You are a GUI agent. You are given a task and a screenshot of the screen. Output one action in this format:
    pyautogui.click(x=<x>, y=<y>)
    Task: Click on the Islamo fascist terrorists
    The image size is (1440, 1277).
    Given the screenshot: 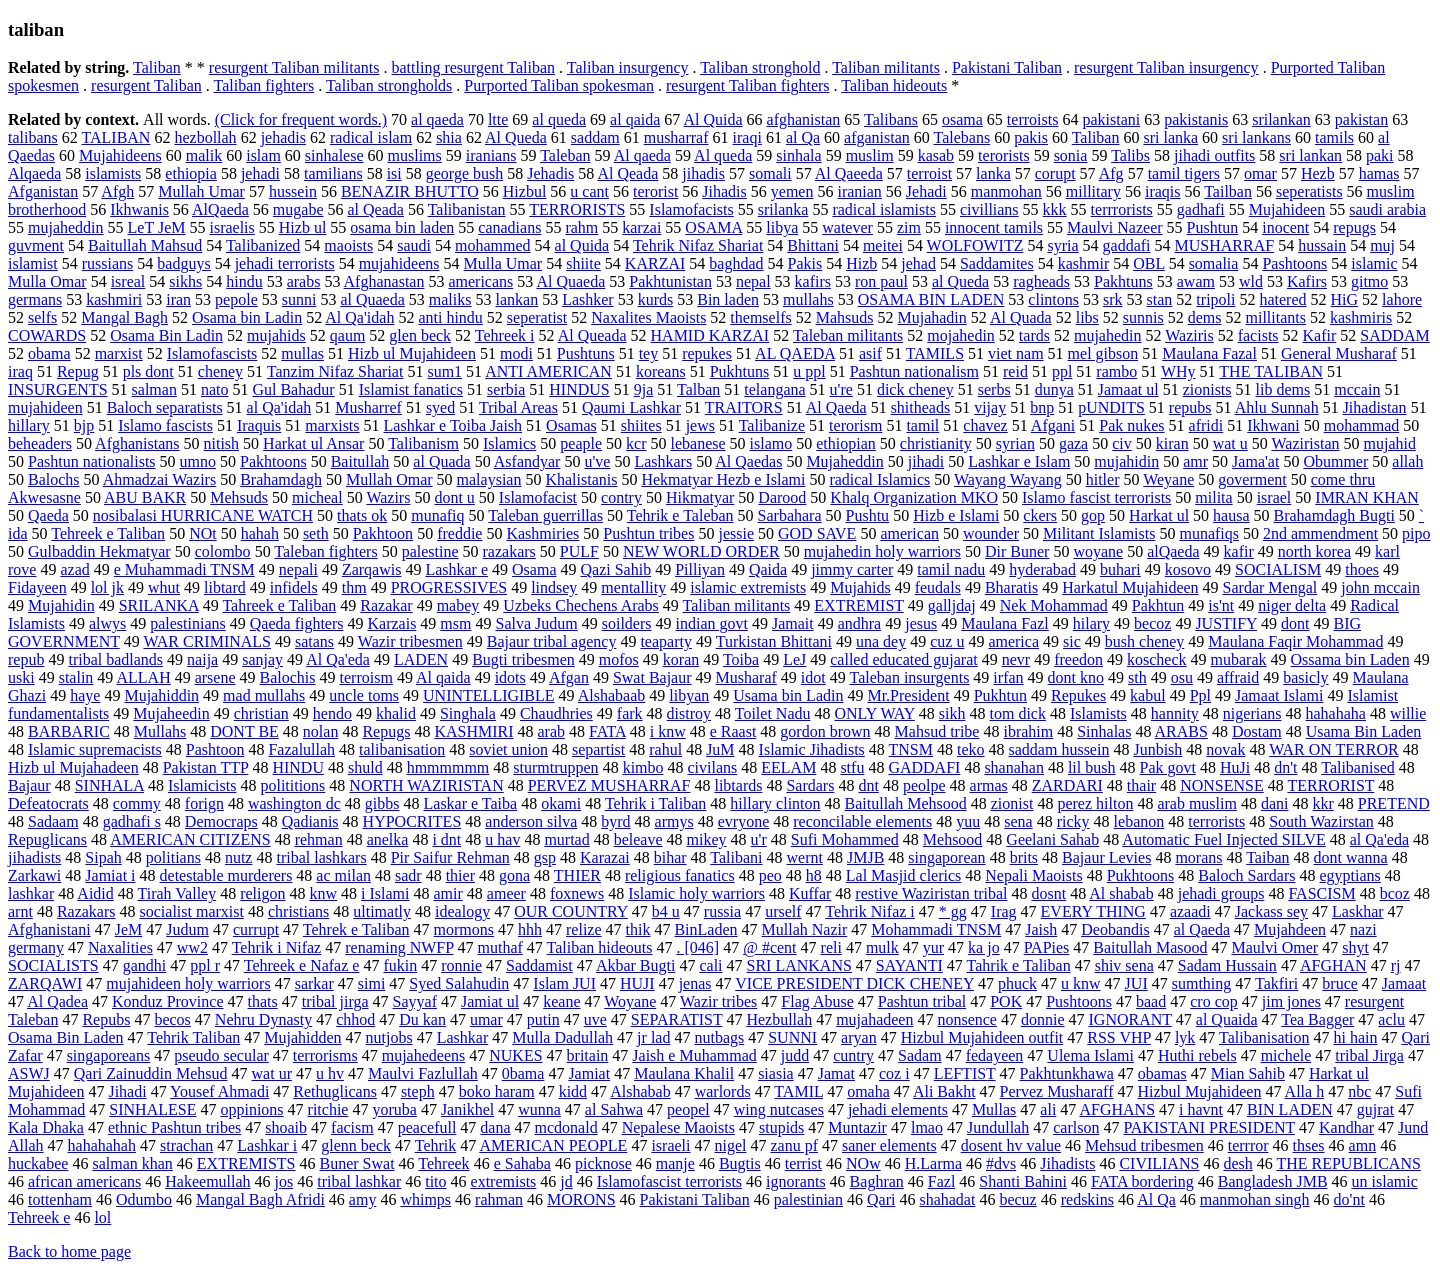 What is the action you would take?
    pyautogui.click(x=1096, y=497)
    